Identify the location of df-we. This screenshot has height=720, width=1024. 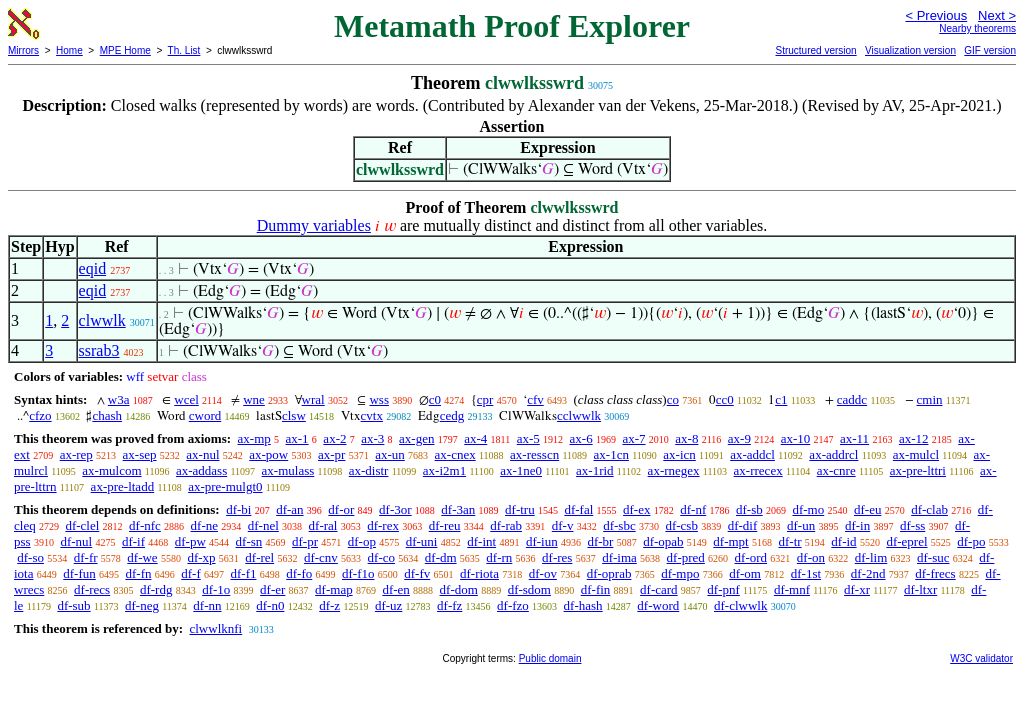
(142, 557).